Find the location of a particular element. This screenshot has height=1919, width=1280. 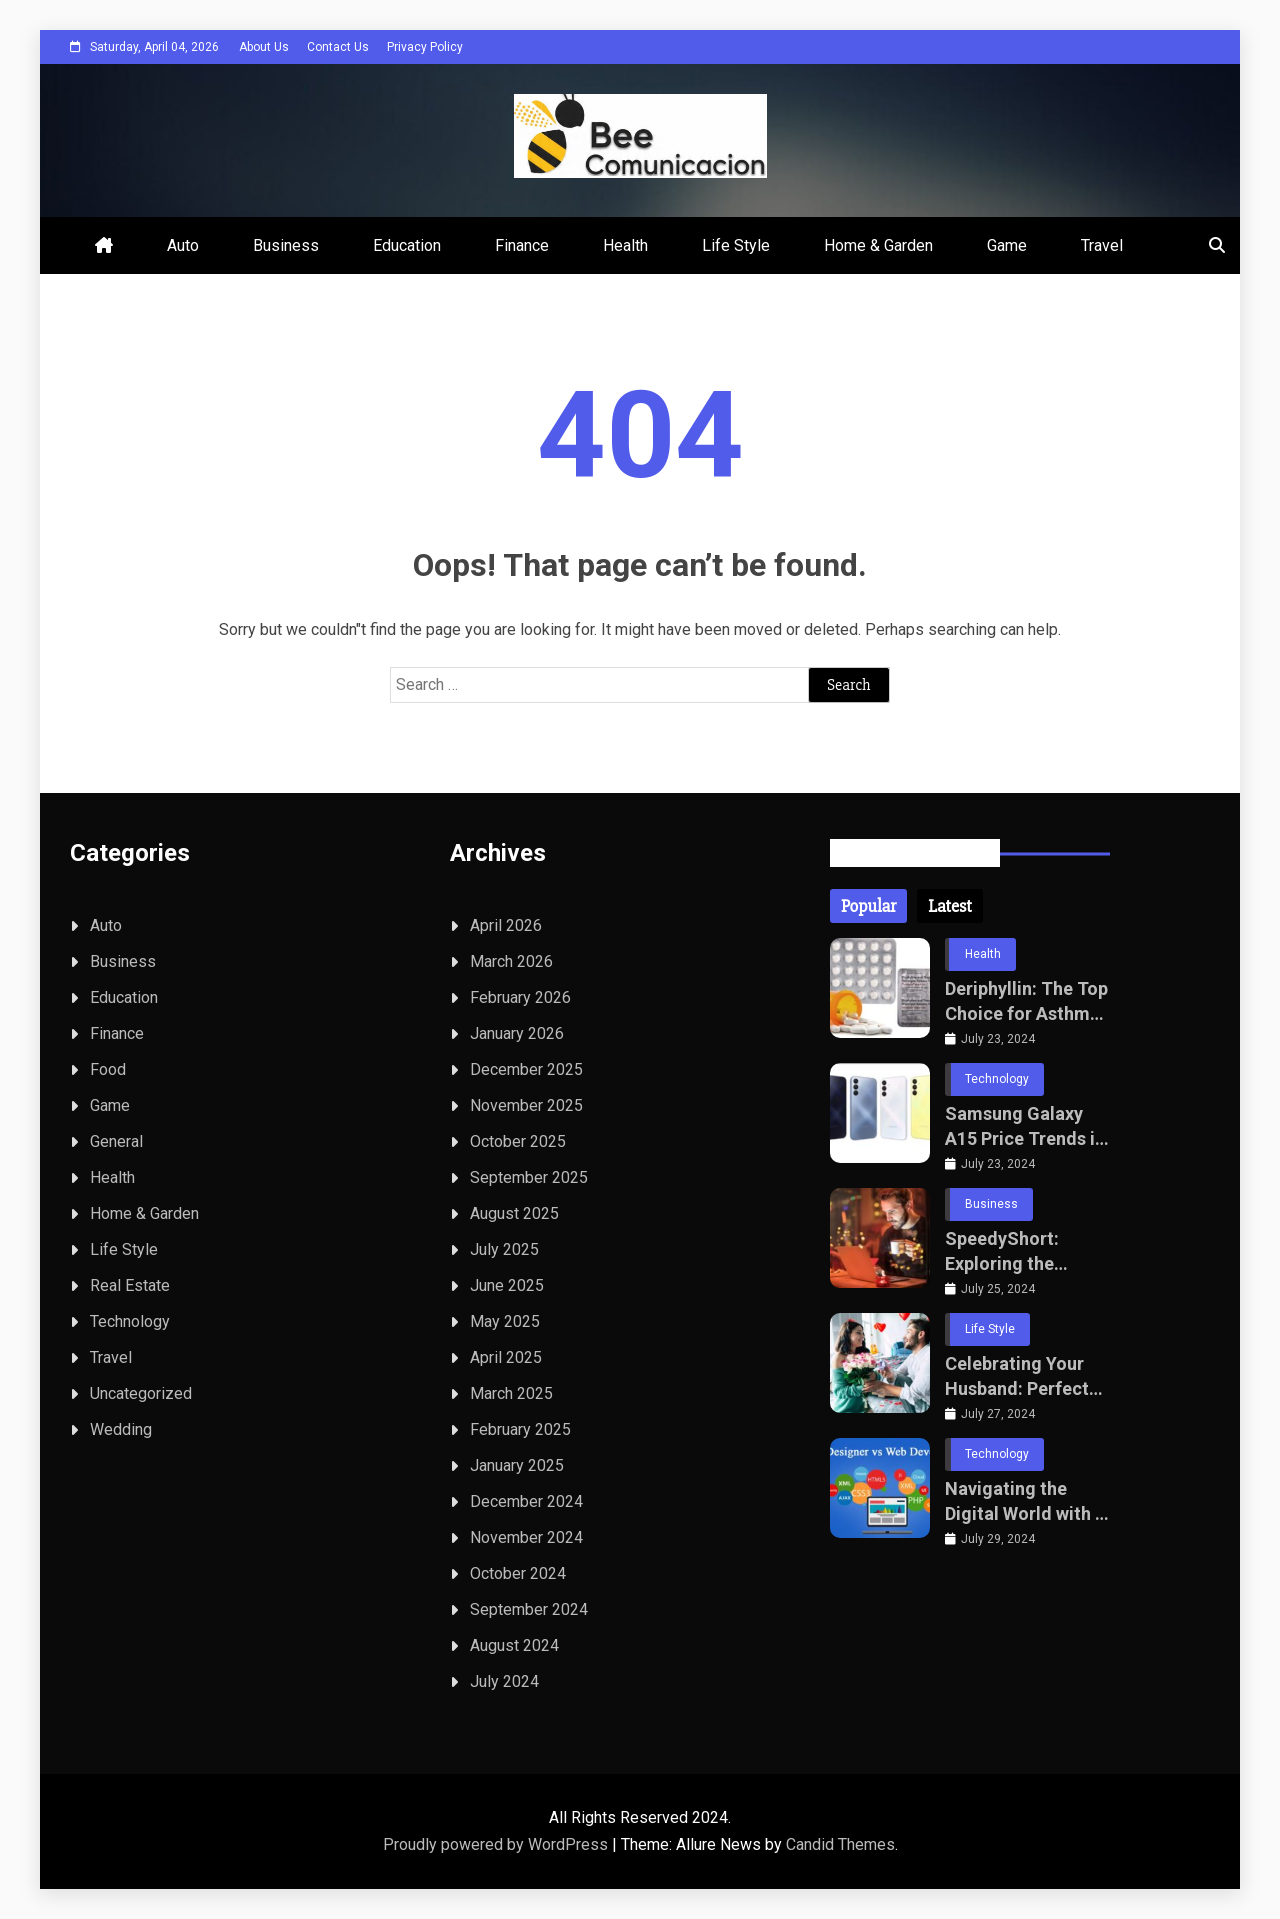

August 2024 is located at coordinates (514, 1645).